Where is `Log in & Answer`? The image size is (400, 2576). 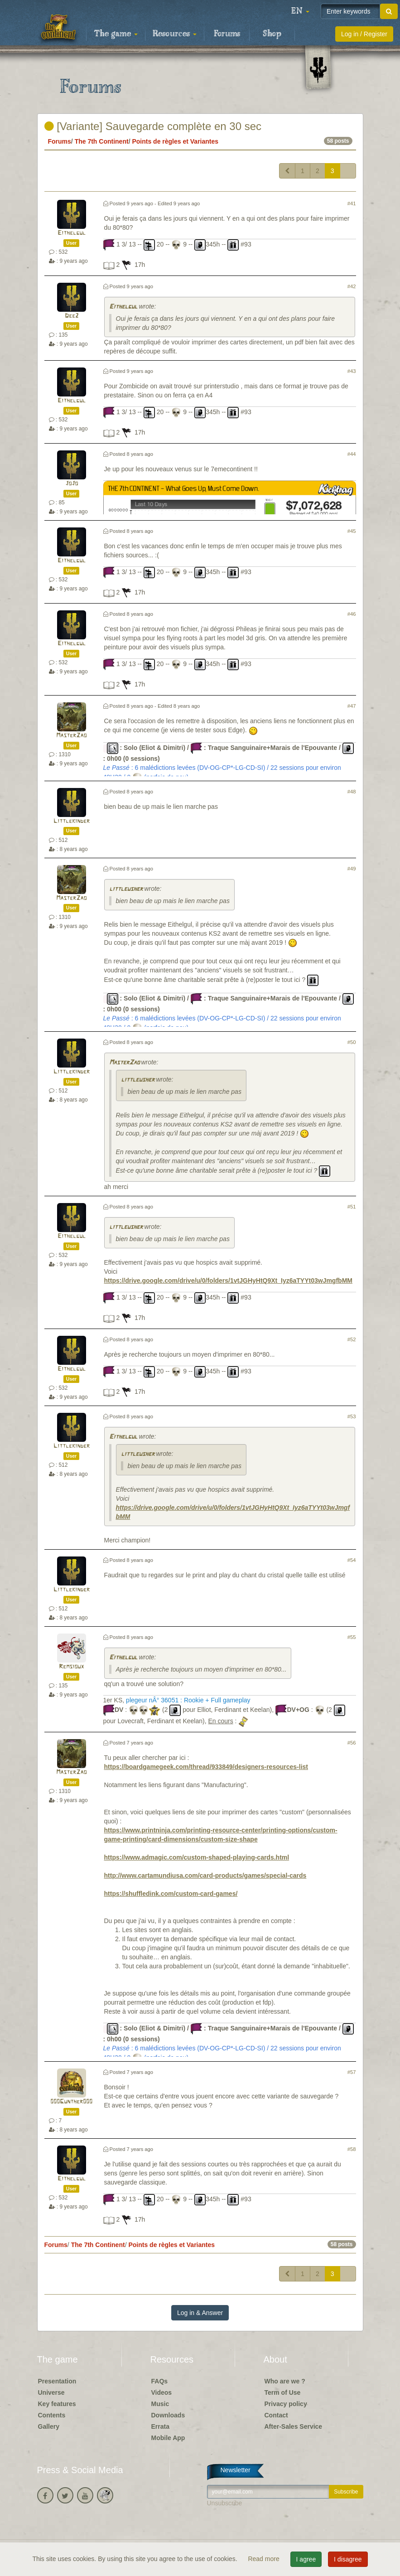
Log in & Answer is located at coordinates (200, 2312).